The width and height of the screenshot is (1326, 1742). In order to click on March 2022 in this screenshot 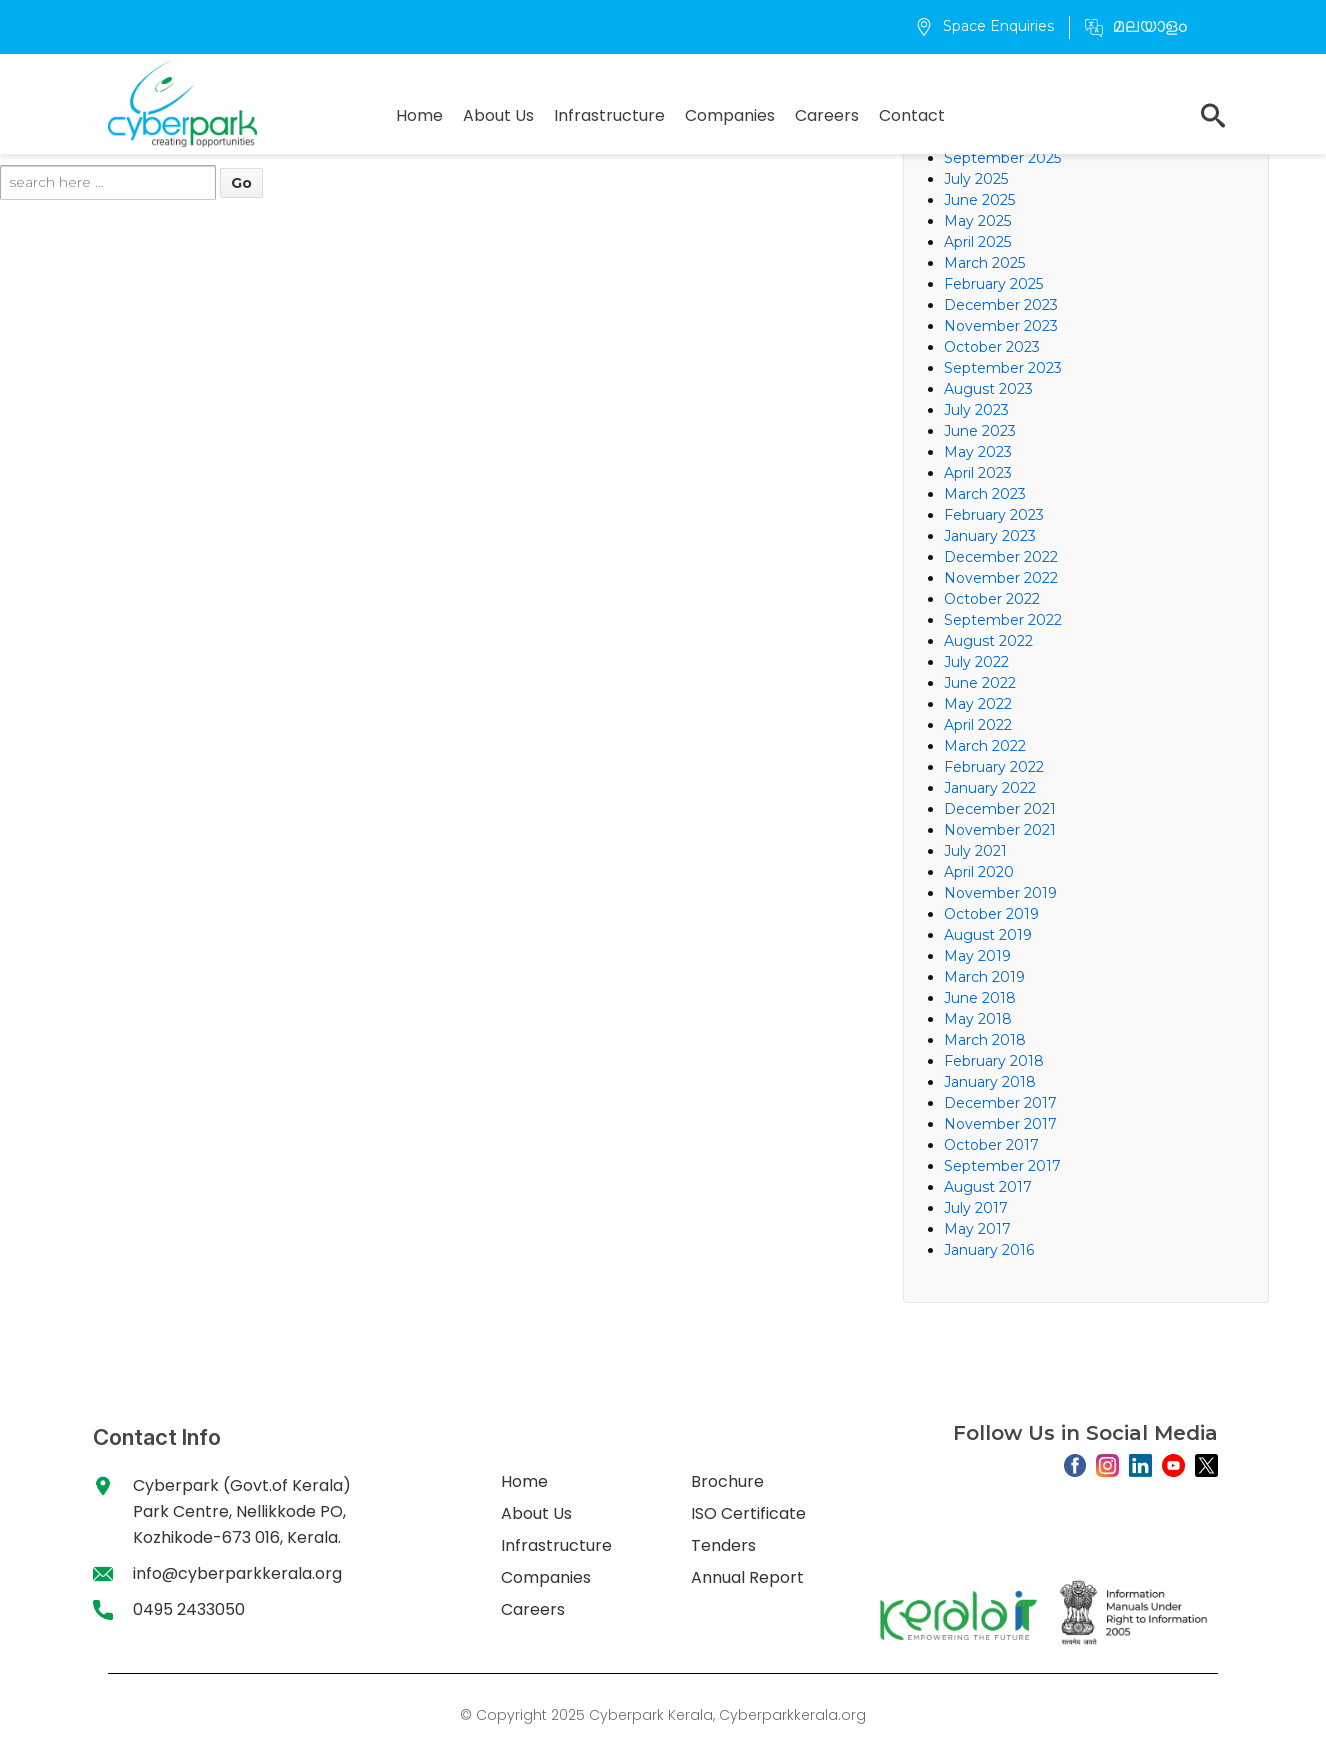, I will do `click(985, 746)`.